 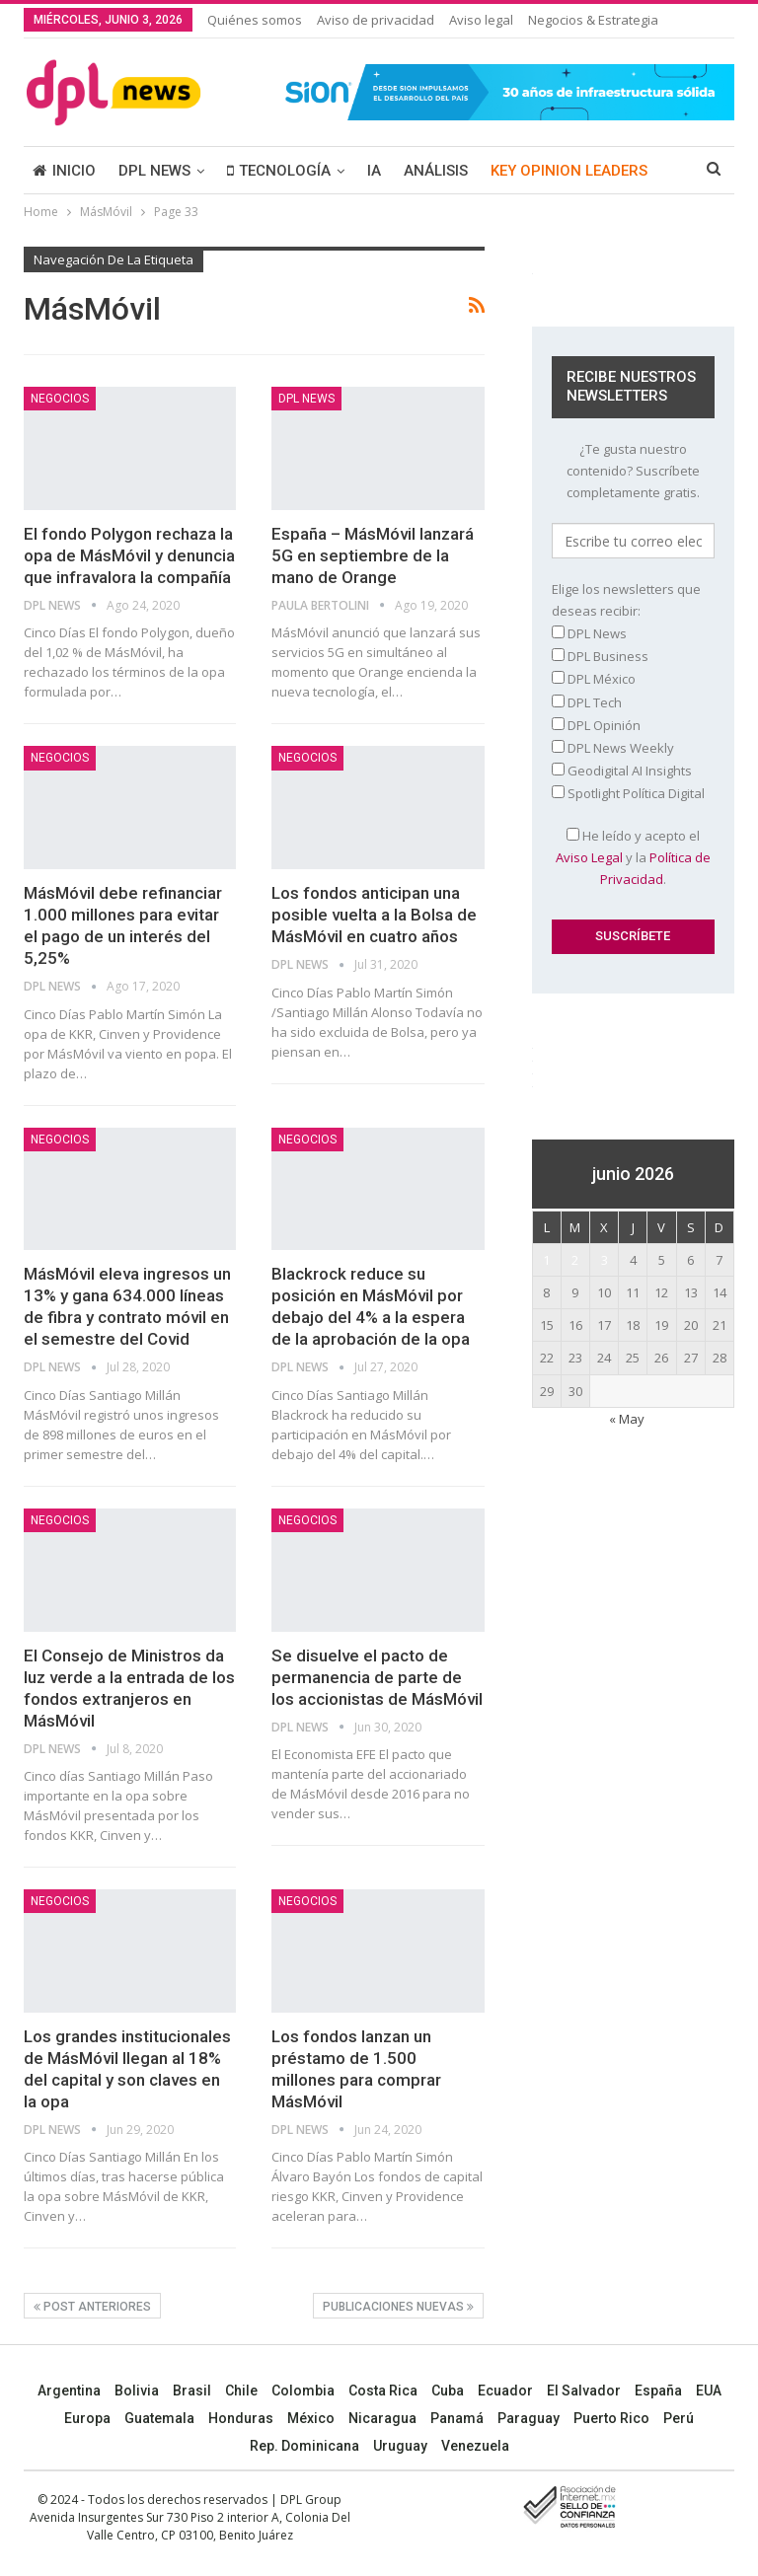 What do you see at coordinates (589, 857) in the screenshot?
I see `Aviso Legal` at bounding box center [589, 857].